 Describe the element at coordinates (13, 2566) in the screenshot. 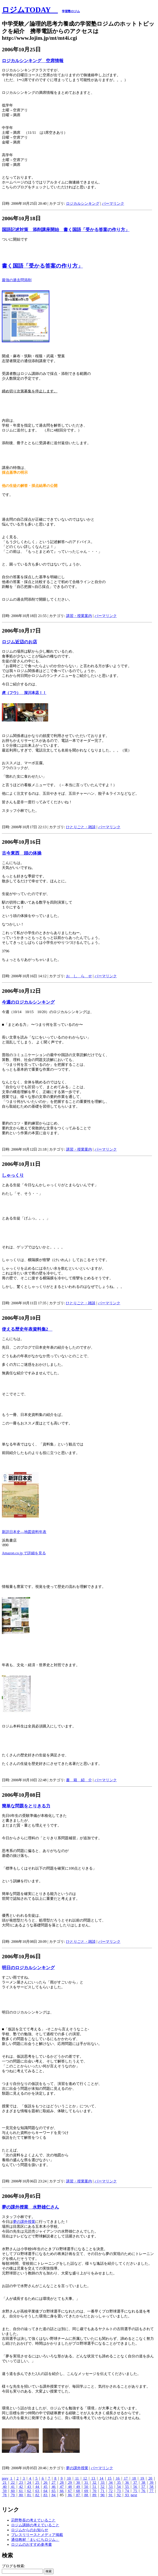

I see `ブログを検索:` at that location.